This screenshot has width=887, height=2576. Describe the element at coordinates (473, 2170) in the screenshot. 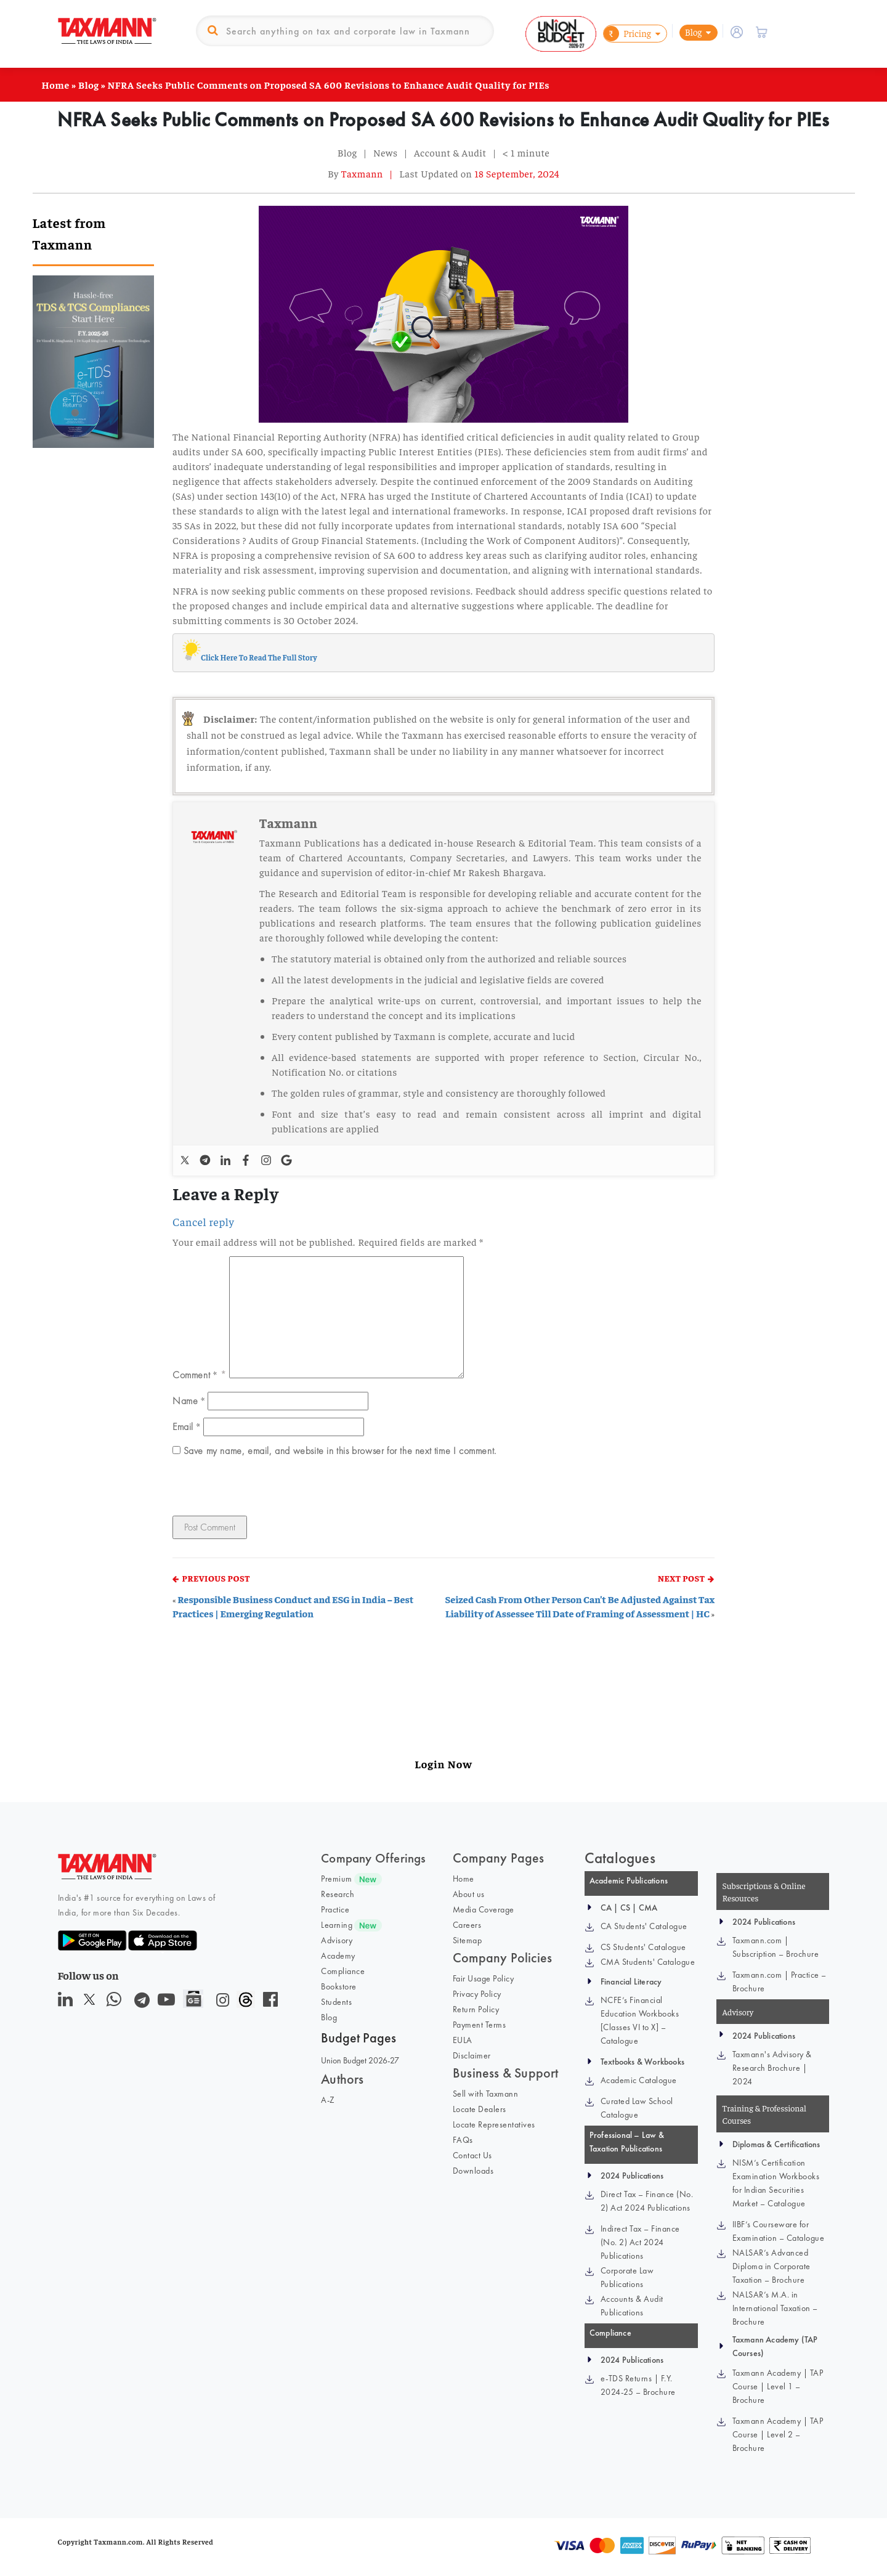

I see `Downloads` at that location.